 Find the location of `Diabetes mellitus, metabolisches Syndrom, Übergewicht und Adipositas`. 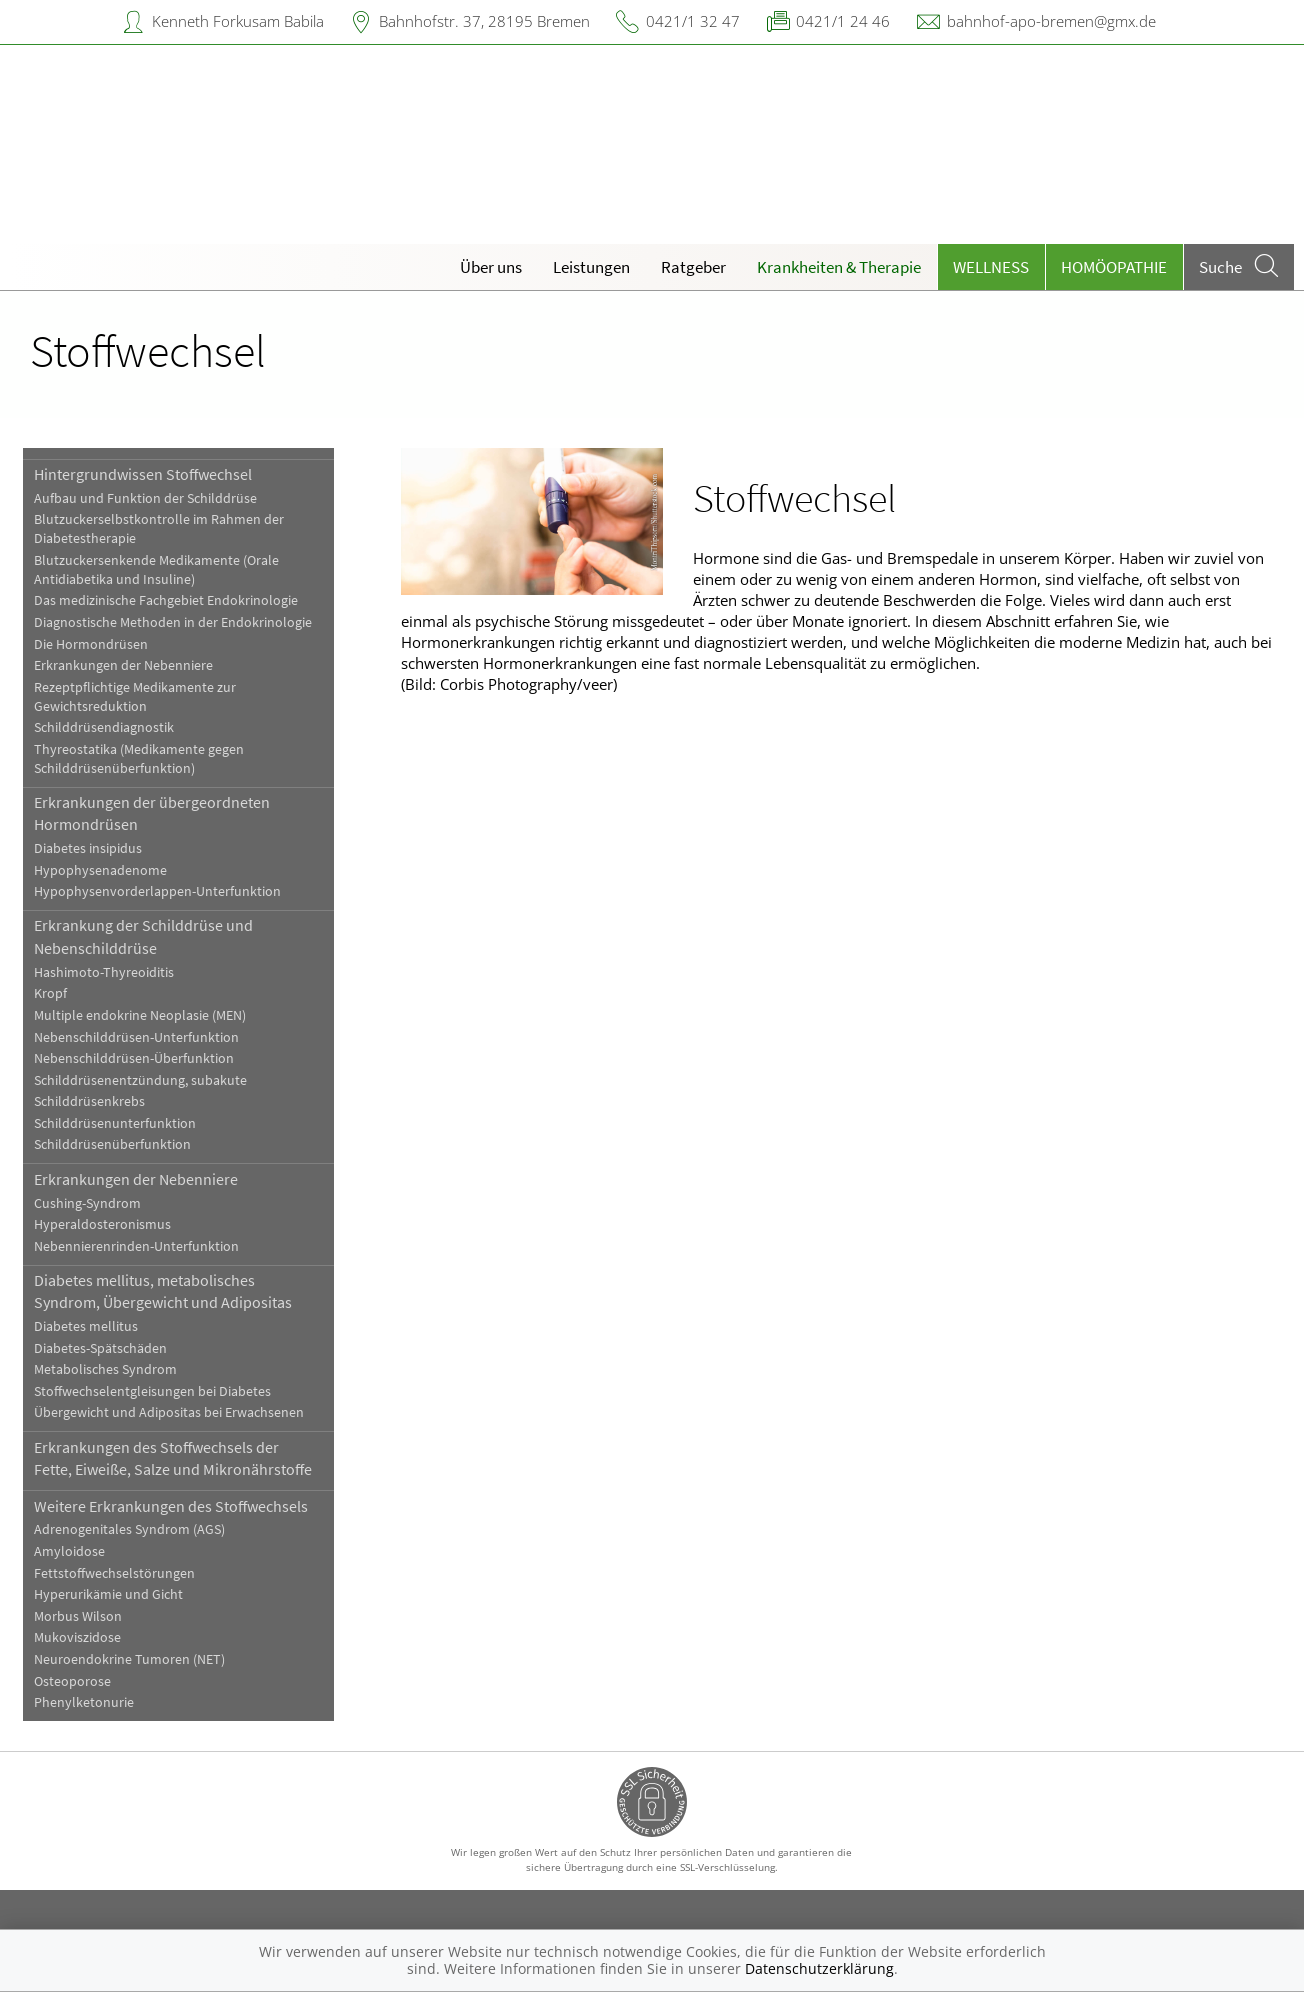

Diabetes mellitus, metabolisches Syndrom, Übergewicht und Adipositas is located at coordinates (163, 1291).